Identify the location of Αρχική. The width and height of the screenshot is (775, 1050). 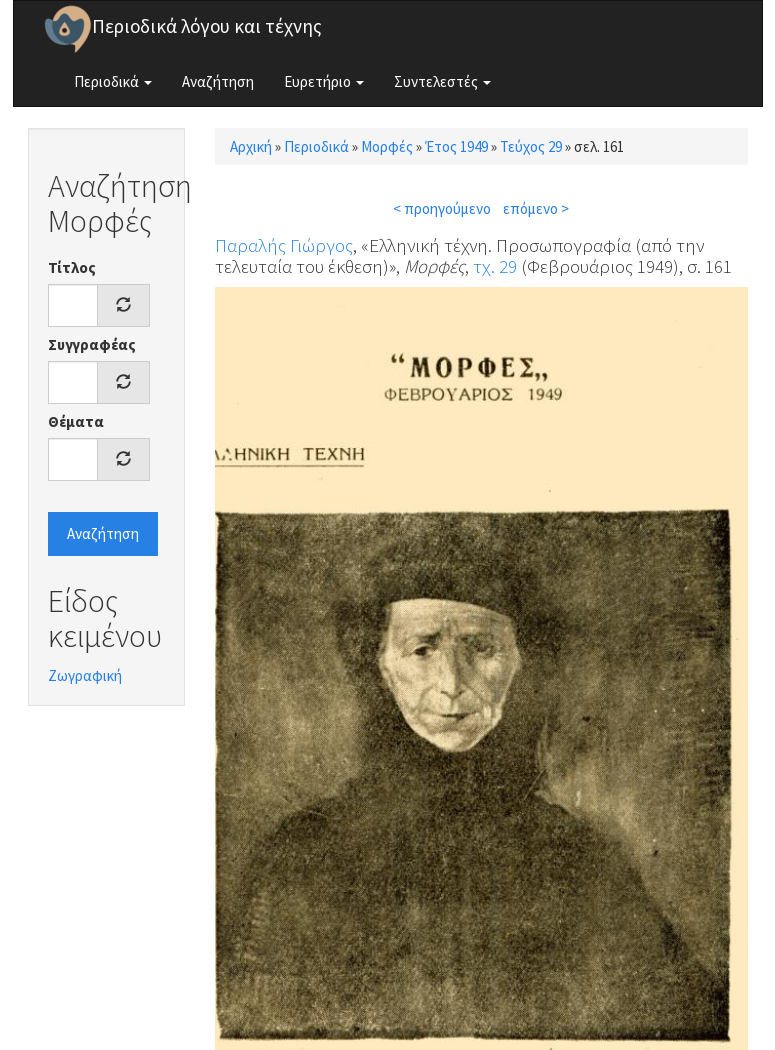
(251, 146).